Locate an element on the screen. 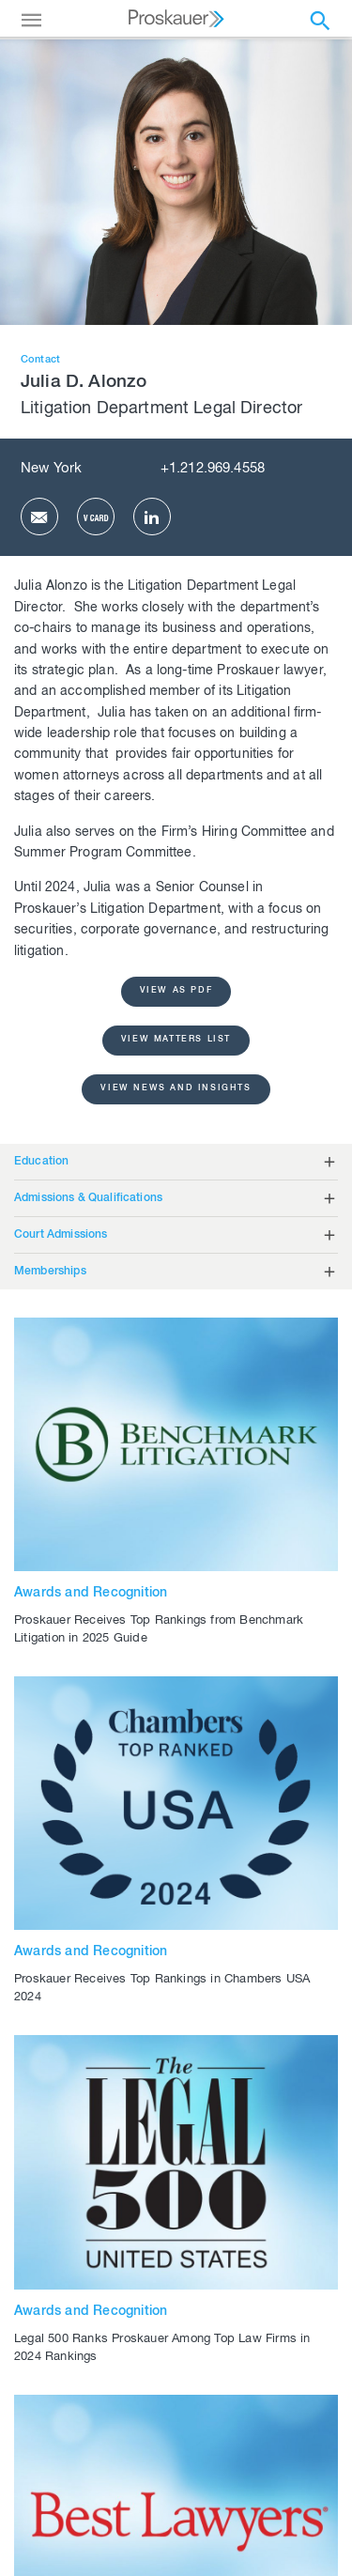 The image size is (352, 2576). New York is located at coordinates (51, 469).